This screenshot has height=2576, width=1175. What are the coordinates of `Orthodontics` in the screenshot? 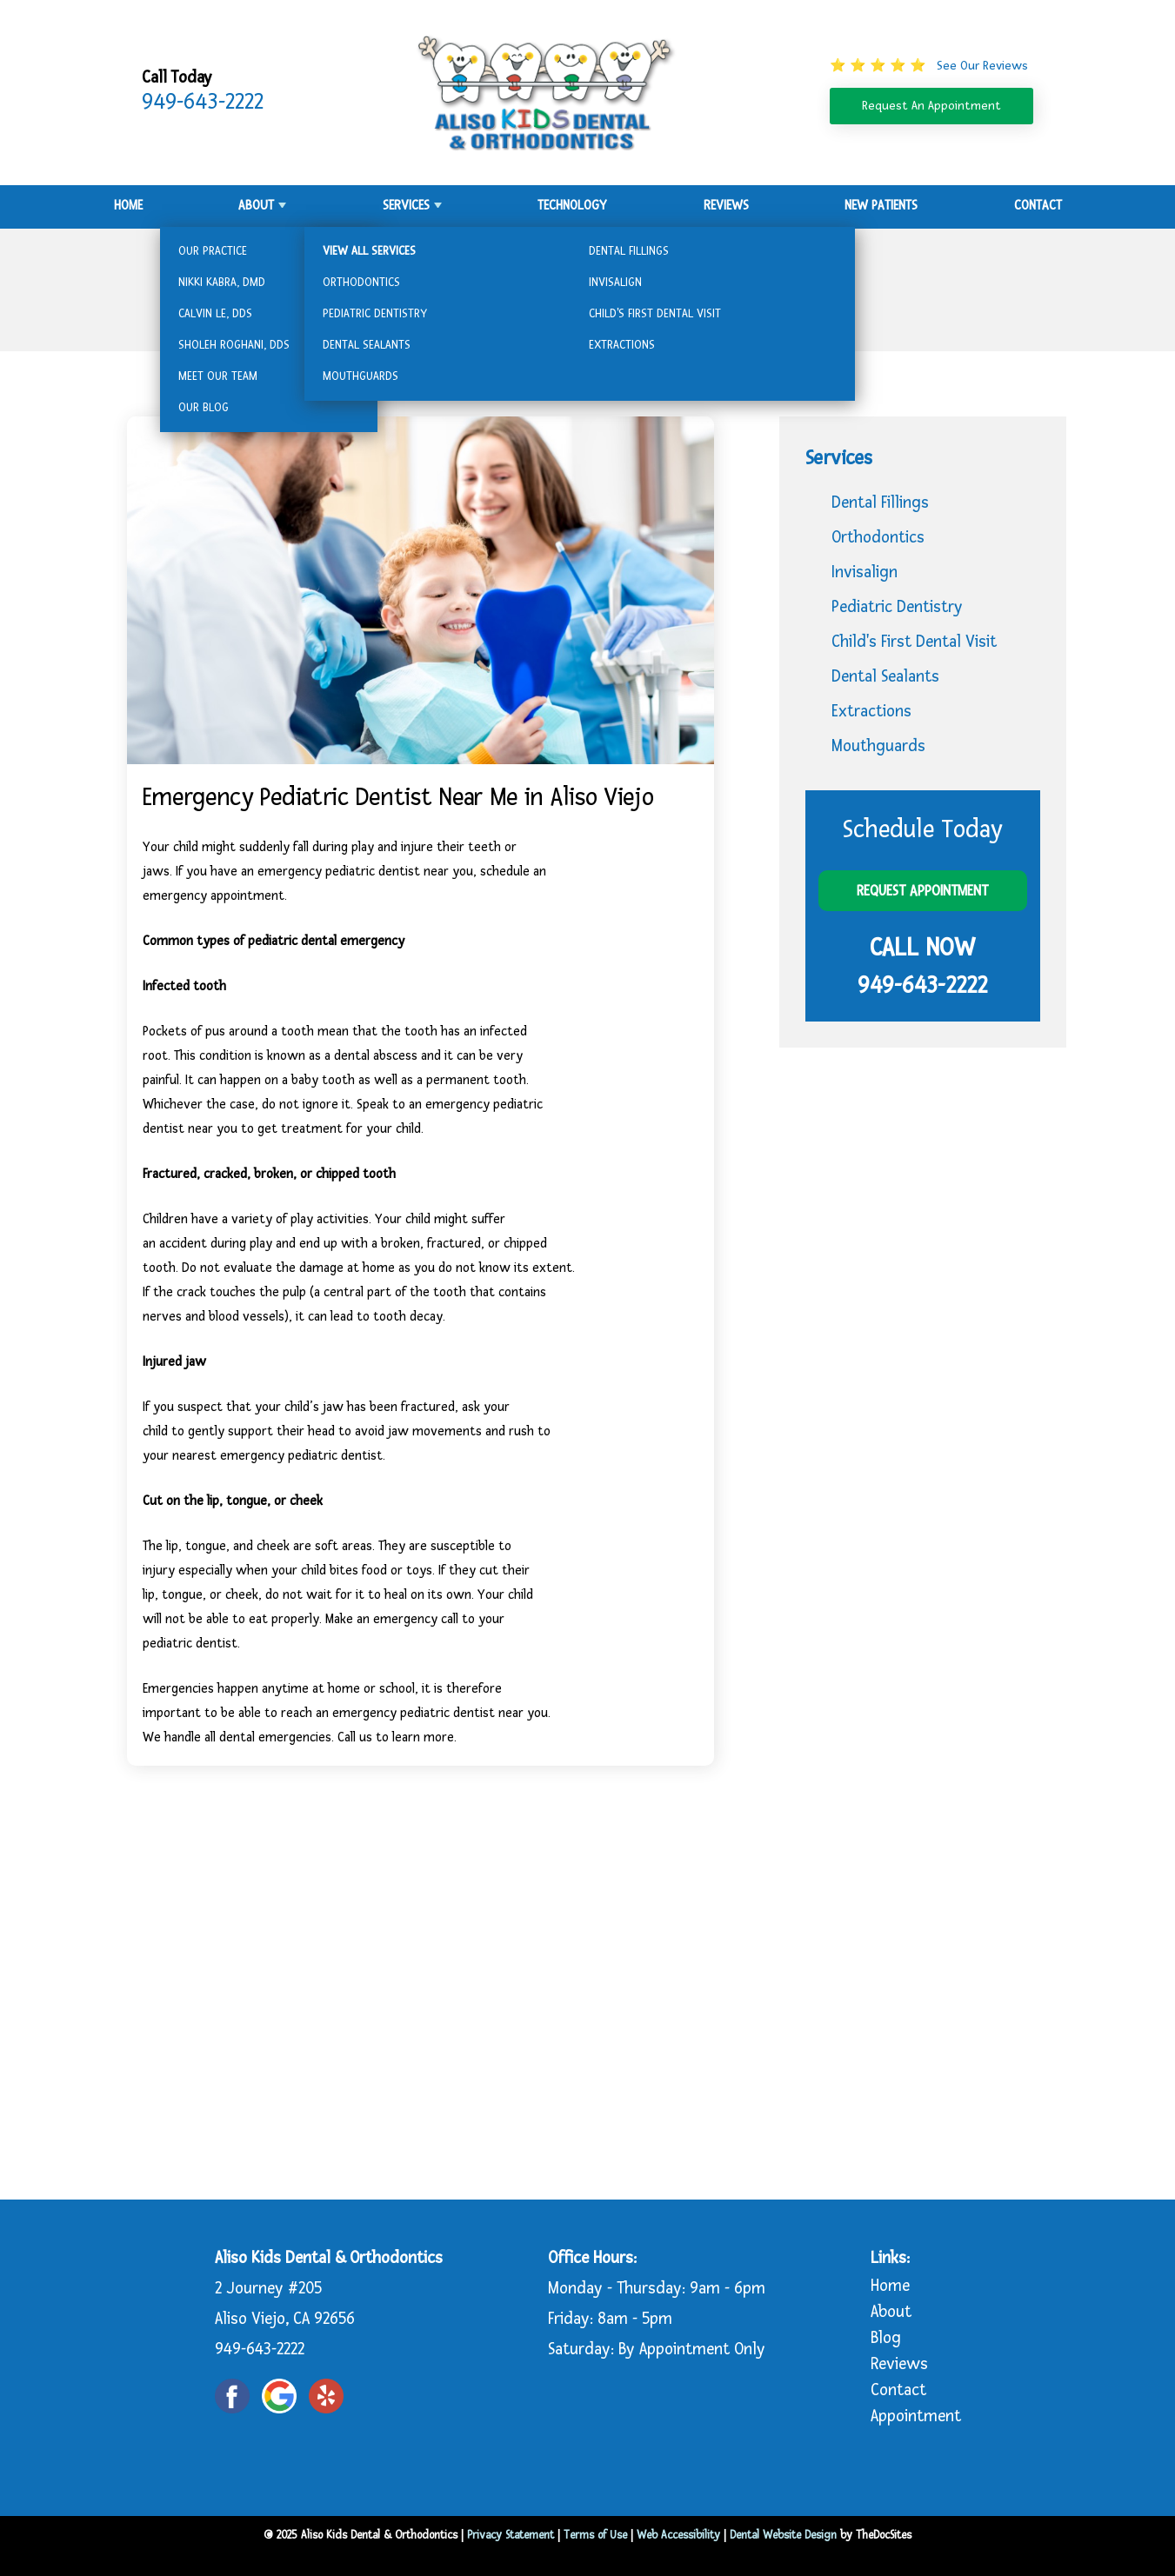 It's located at (878, 538).